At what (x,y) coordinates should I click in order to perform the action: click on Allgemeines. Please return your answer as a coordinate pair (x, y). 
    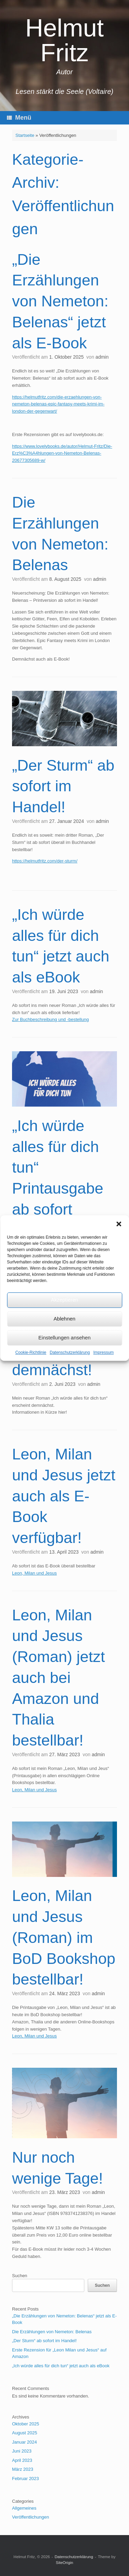
    Looking at the image, I should click on (24, 2508).